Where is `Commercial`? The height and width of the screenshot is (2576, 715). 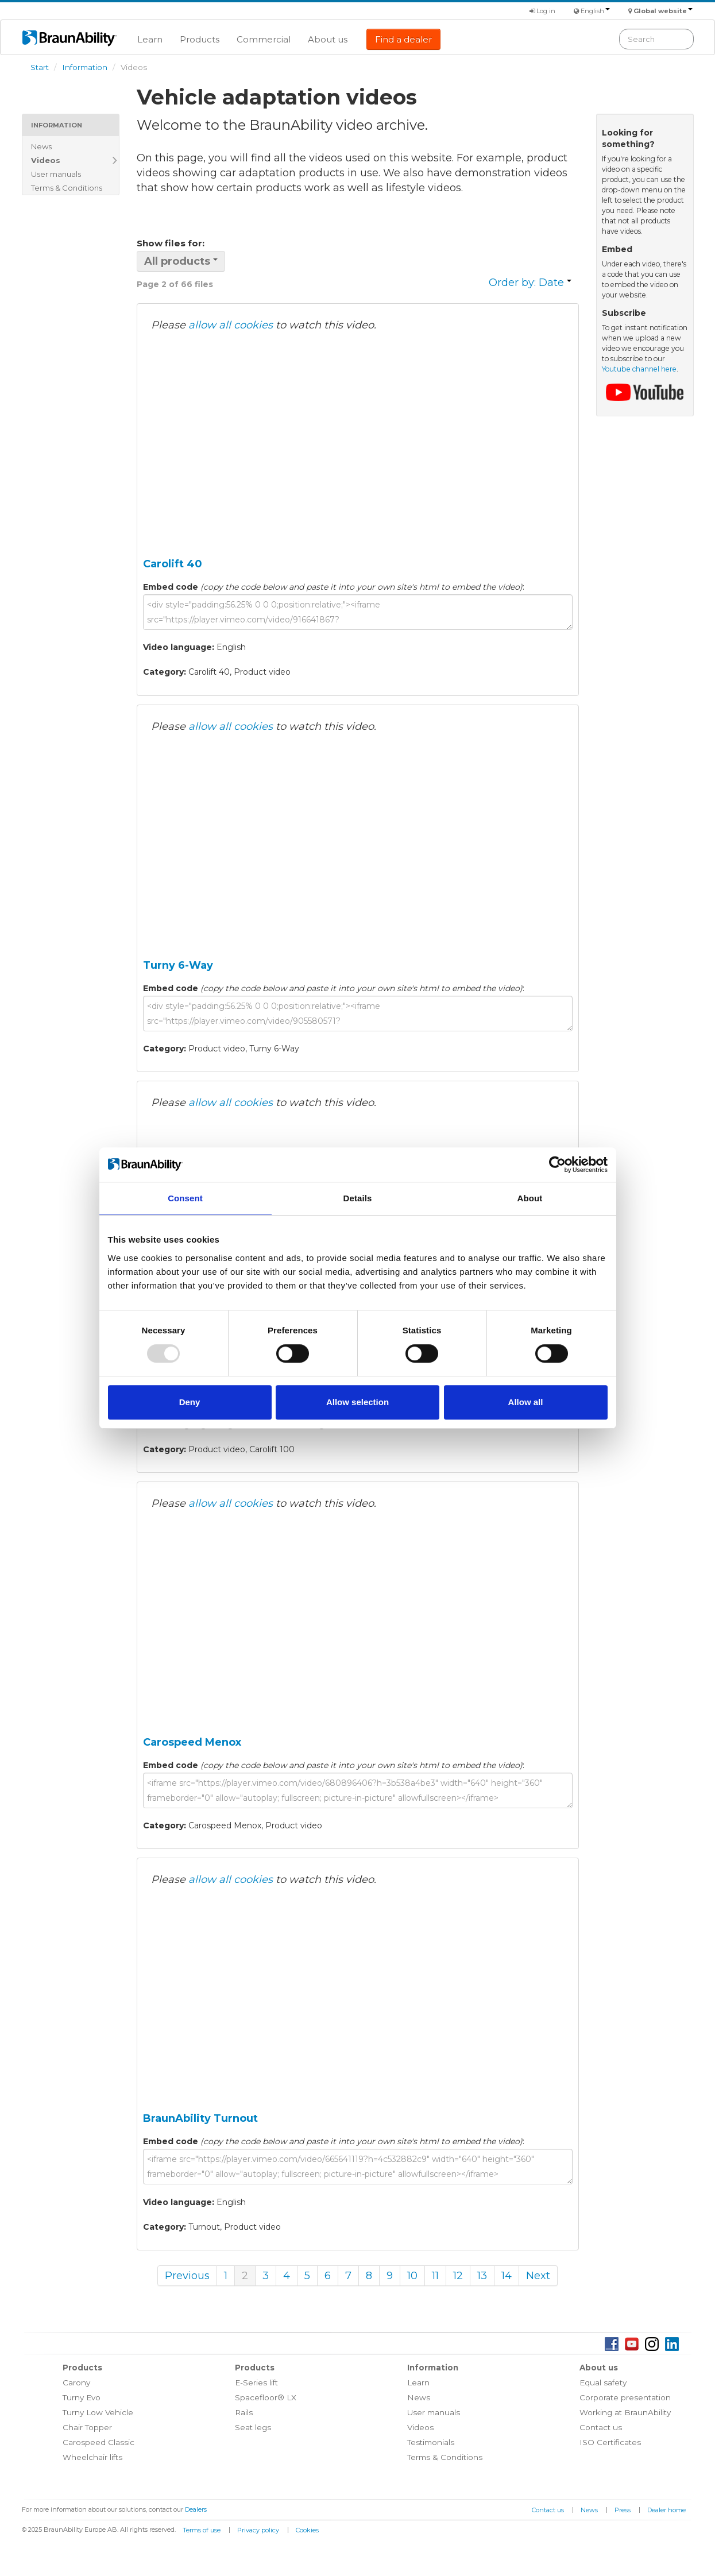 Commercial is located at coordinates (264, 39).